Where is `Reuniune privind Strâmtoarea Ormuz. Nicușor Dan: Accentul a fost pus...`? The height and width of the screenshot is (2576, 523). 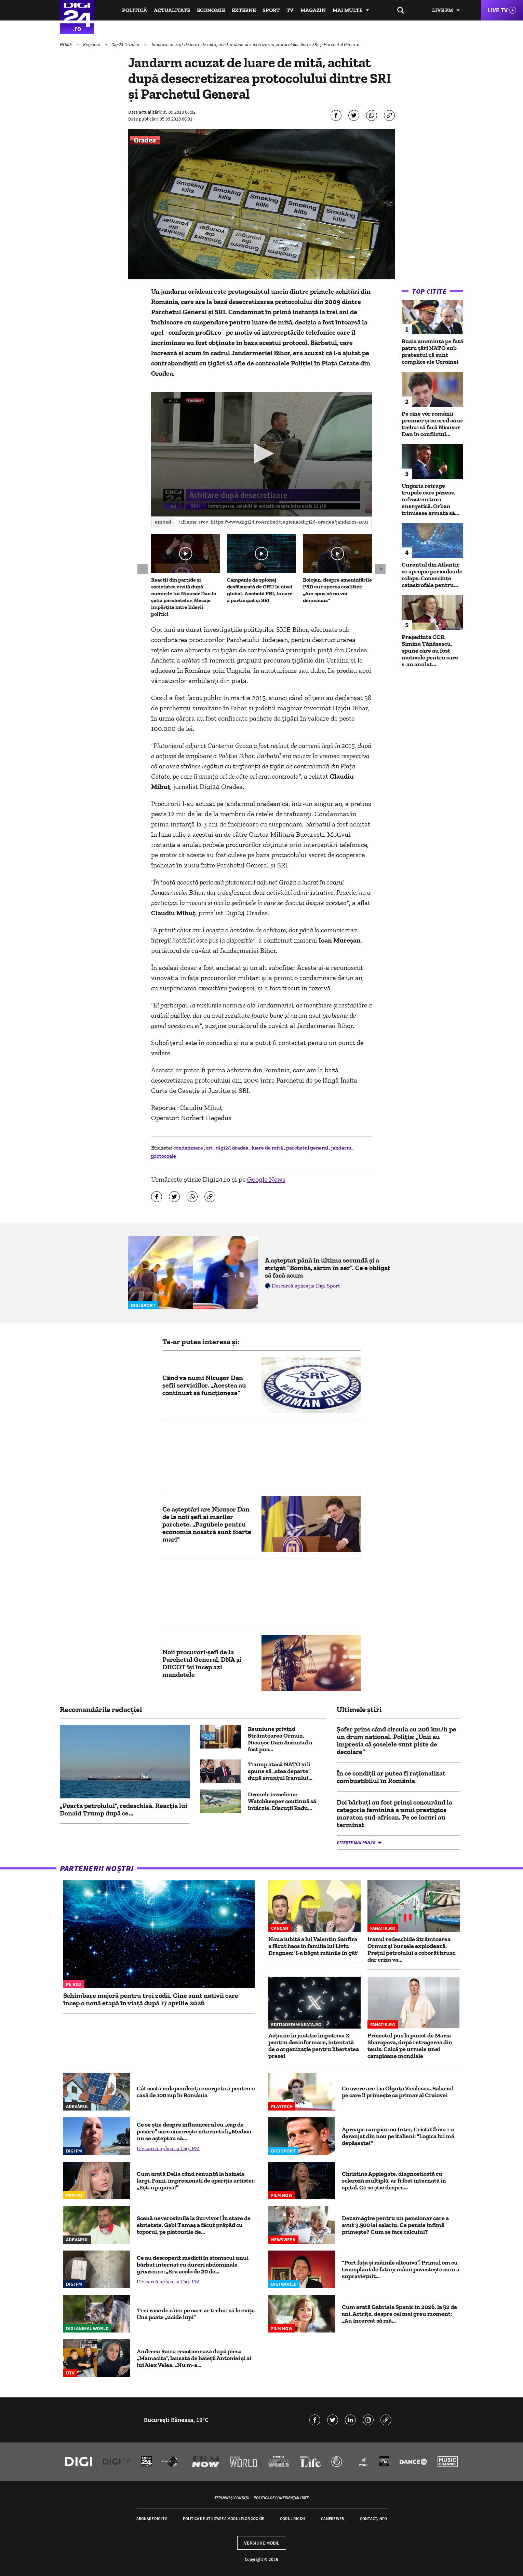 Reuniune privind Strâmtoarea Ormuz. Nicușor Dan: Accentul a fost pus... is located at coordinates (280, 1739).